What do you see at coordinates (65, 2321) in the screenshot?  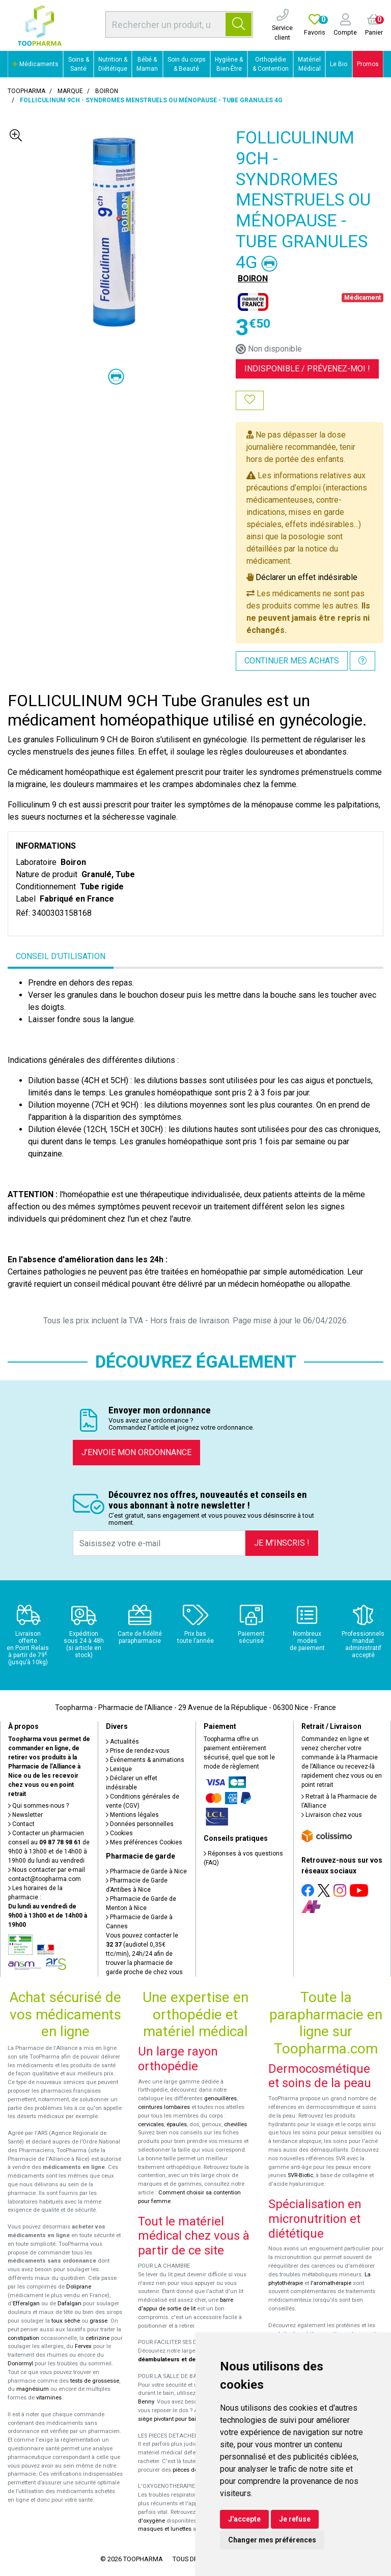 I see `toux sèche` at bounding box center [65, 2321].